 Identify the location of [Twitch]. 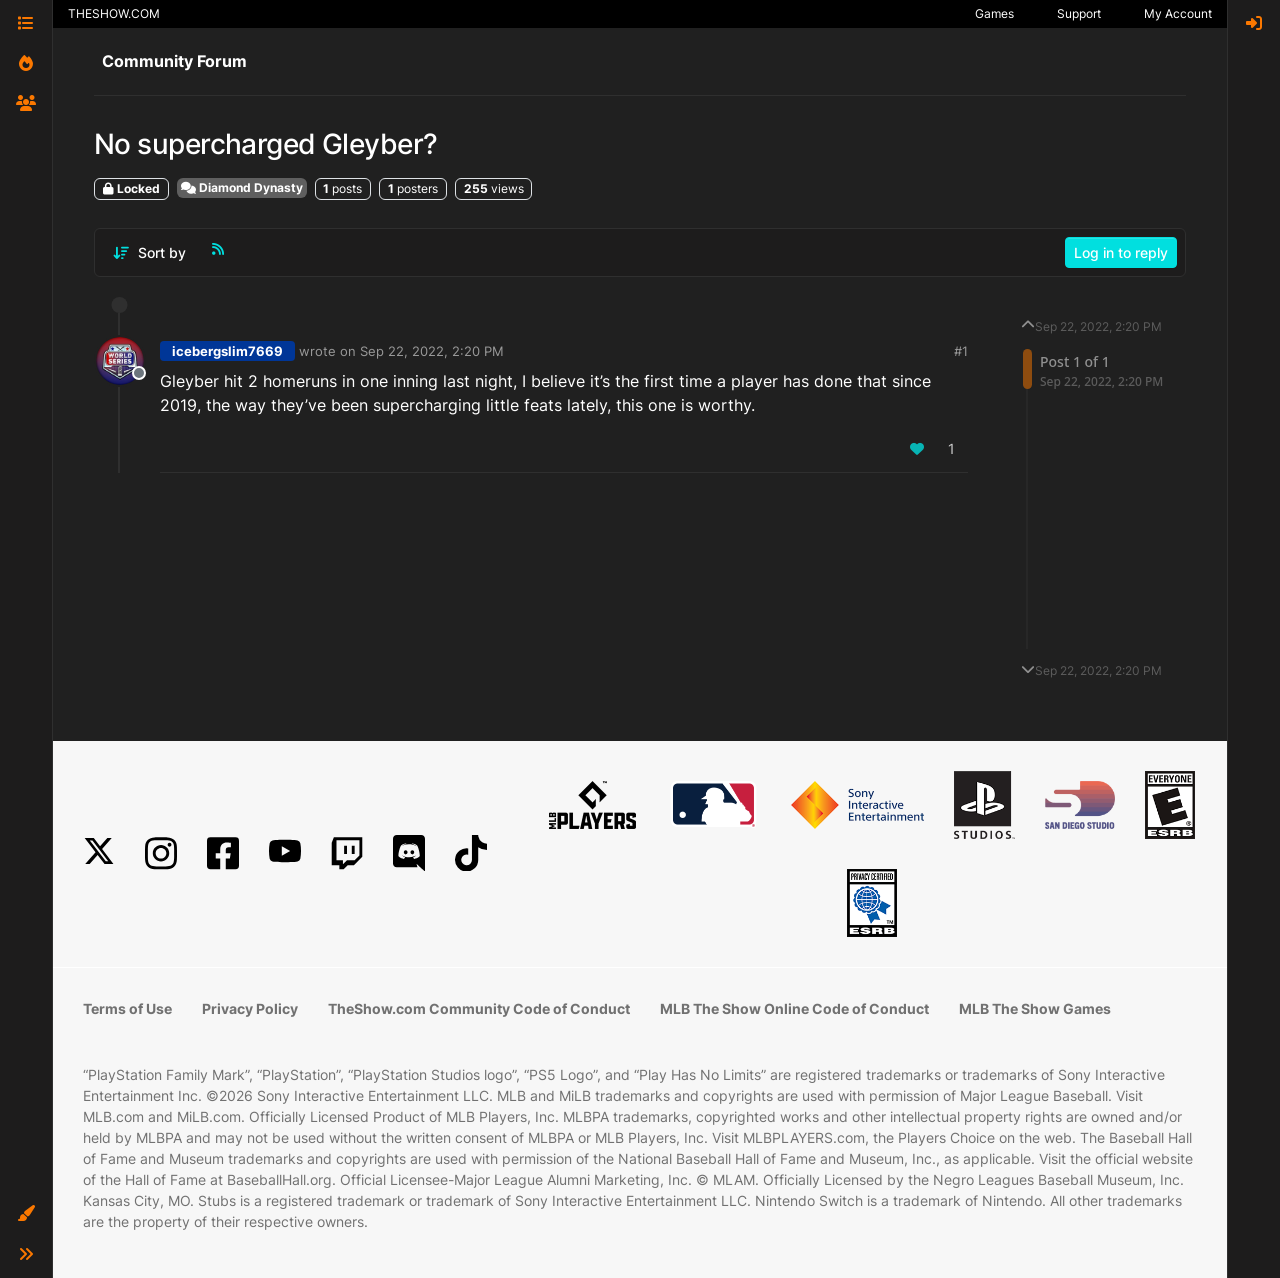
(347, 853).